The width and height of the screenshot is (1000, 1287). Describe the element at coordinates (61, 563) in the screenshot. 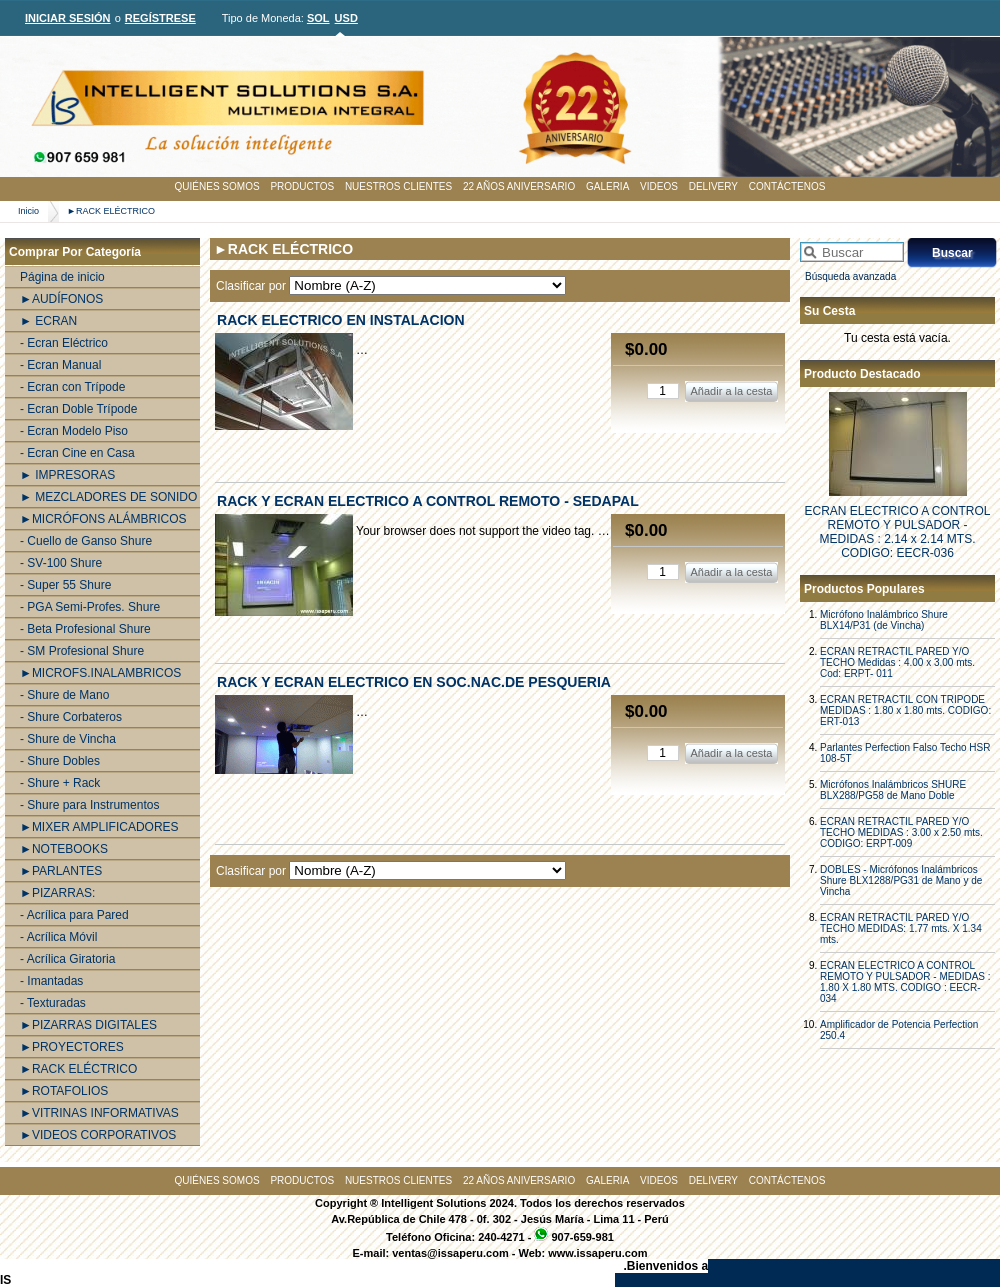

I see `- SV-100 Shure` at that location.